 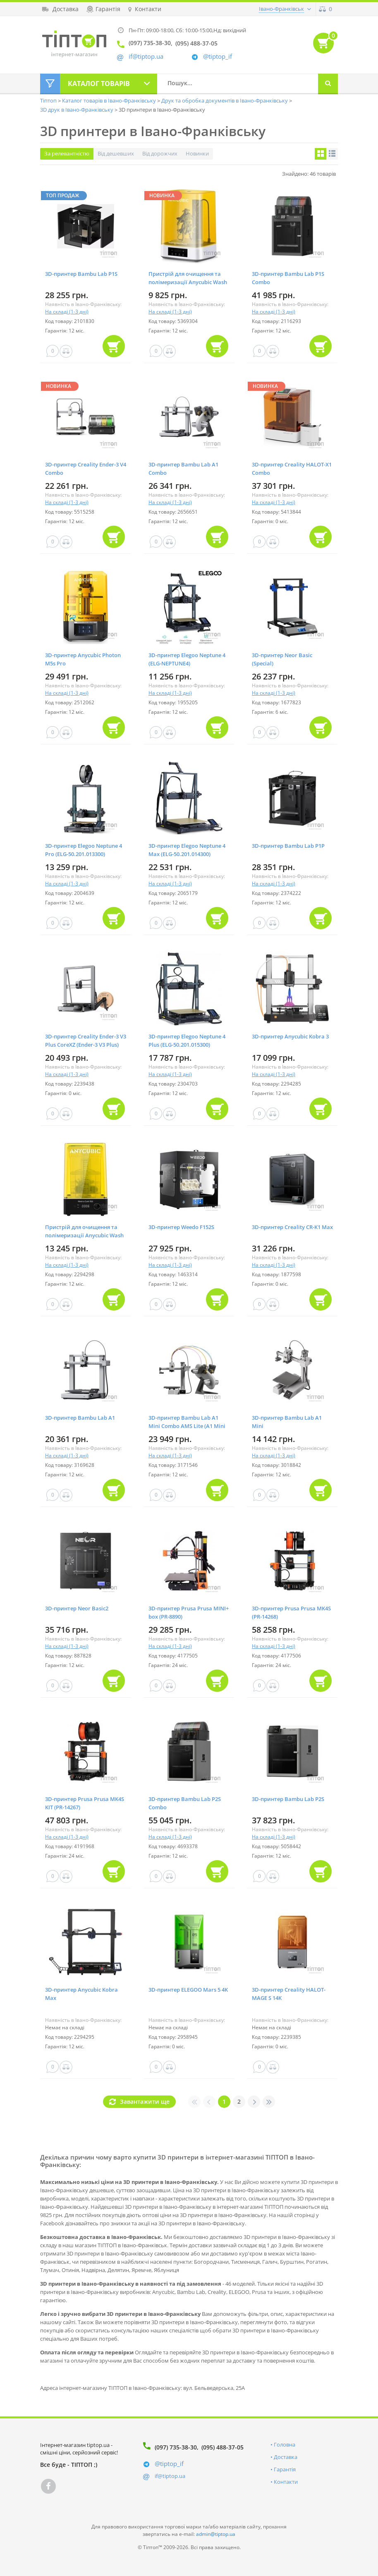 What do you see at coordinates (285, 2457) in the screenshot?
I see `Доставка` at bounding box center [285, 2457].